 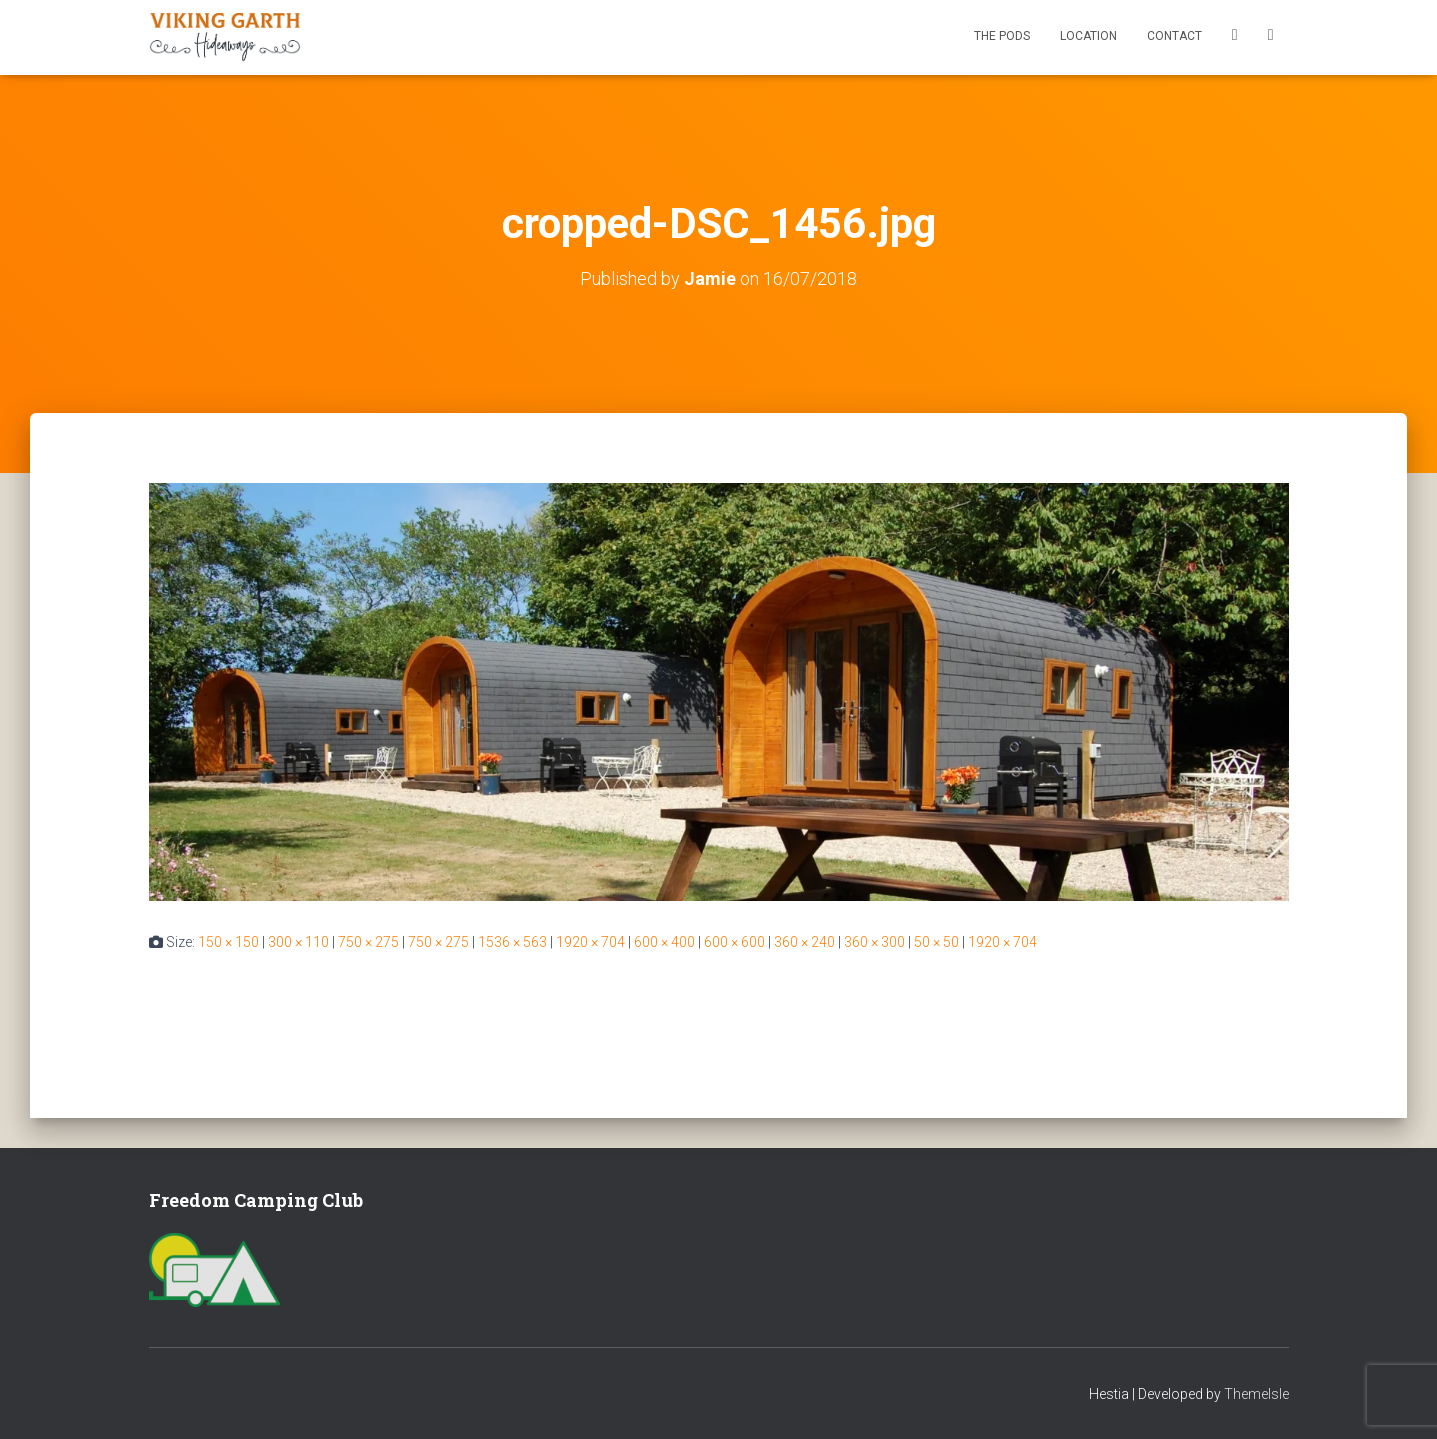 What do you see at coordinates (1174, 36) in the screenshot?
I see `Contact` at bounding box center [1174, 36].